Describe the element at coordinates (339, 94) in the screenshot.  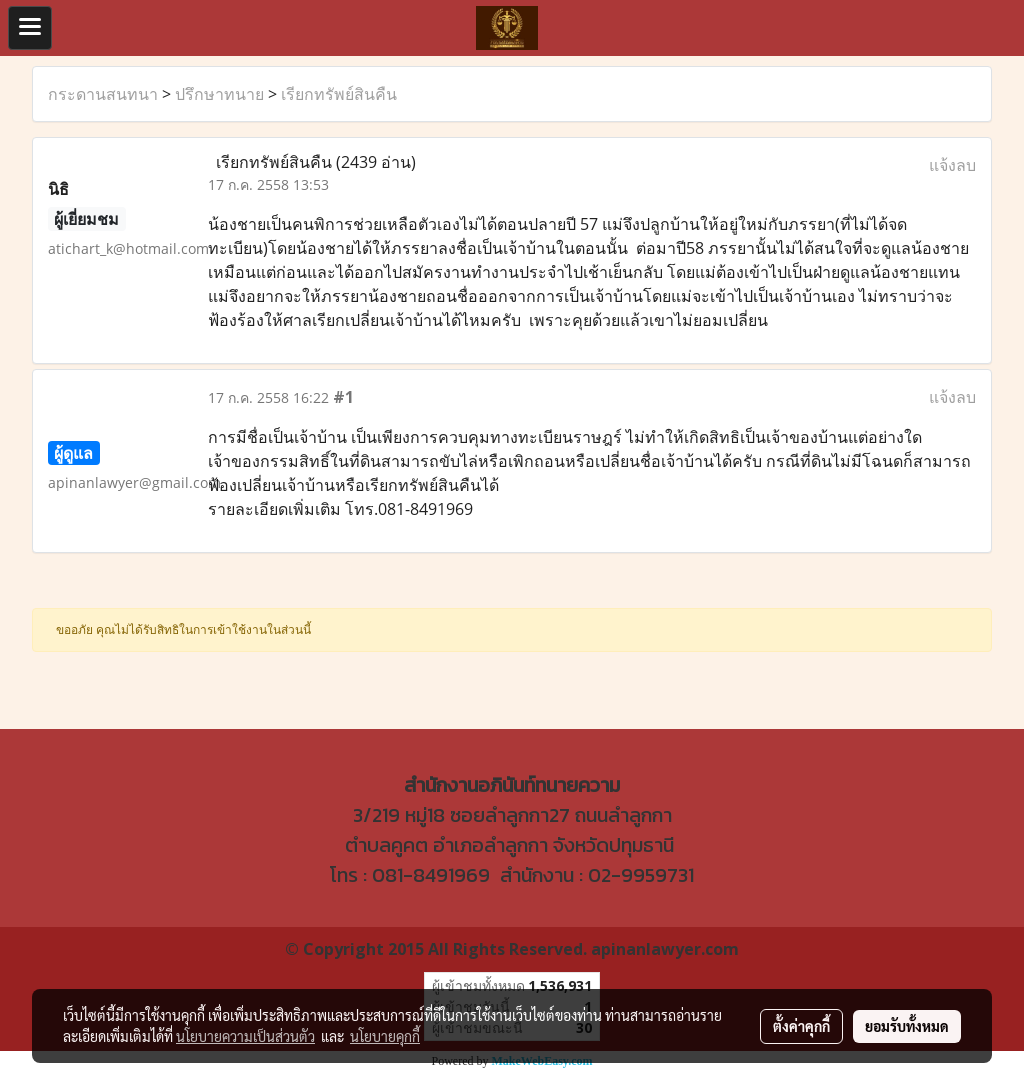
I see `เรียกทรัพย์สินคืน` at that location.